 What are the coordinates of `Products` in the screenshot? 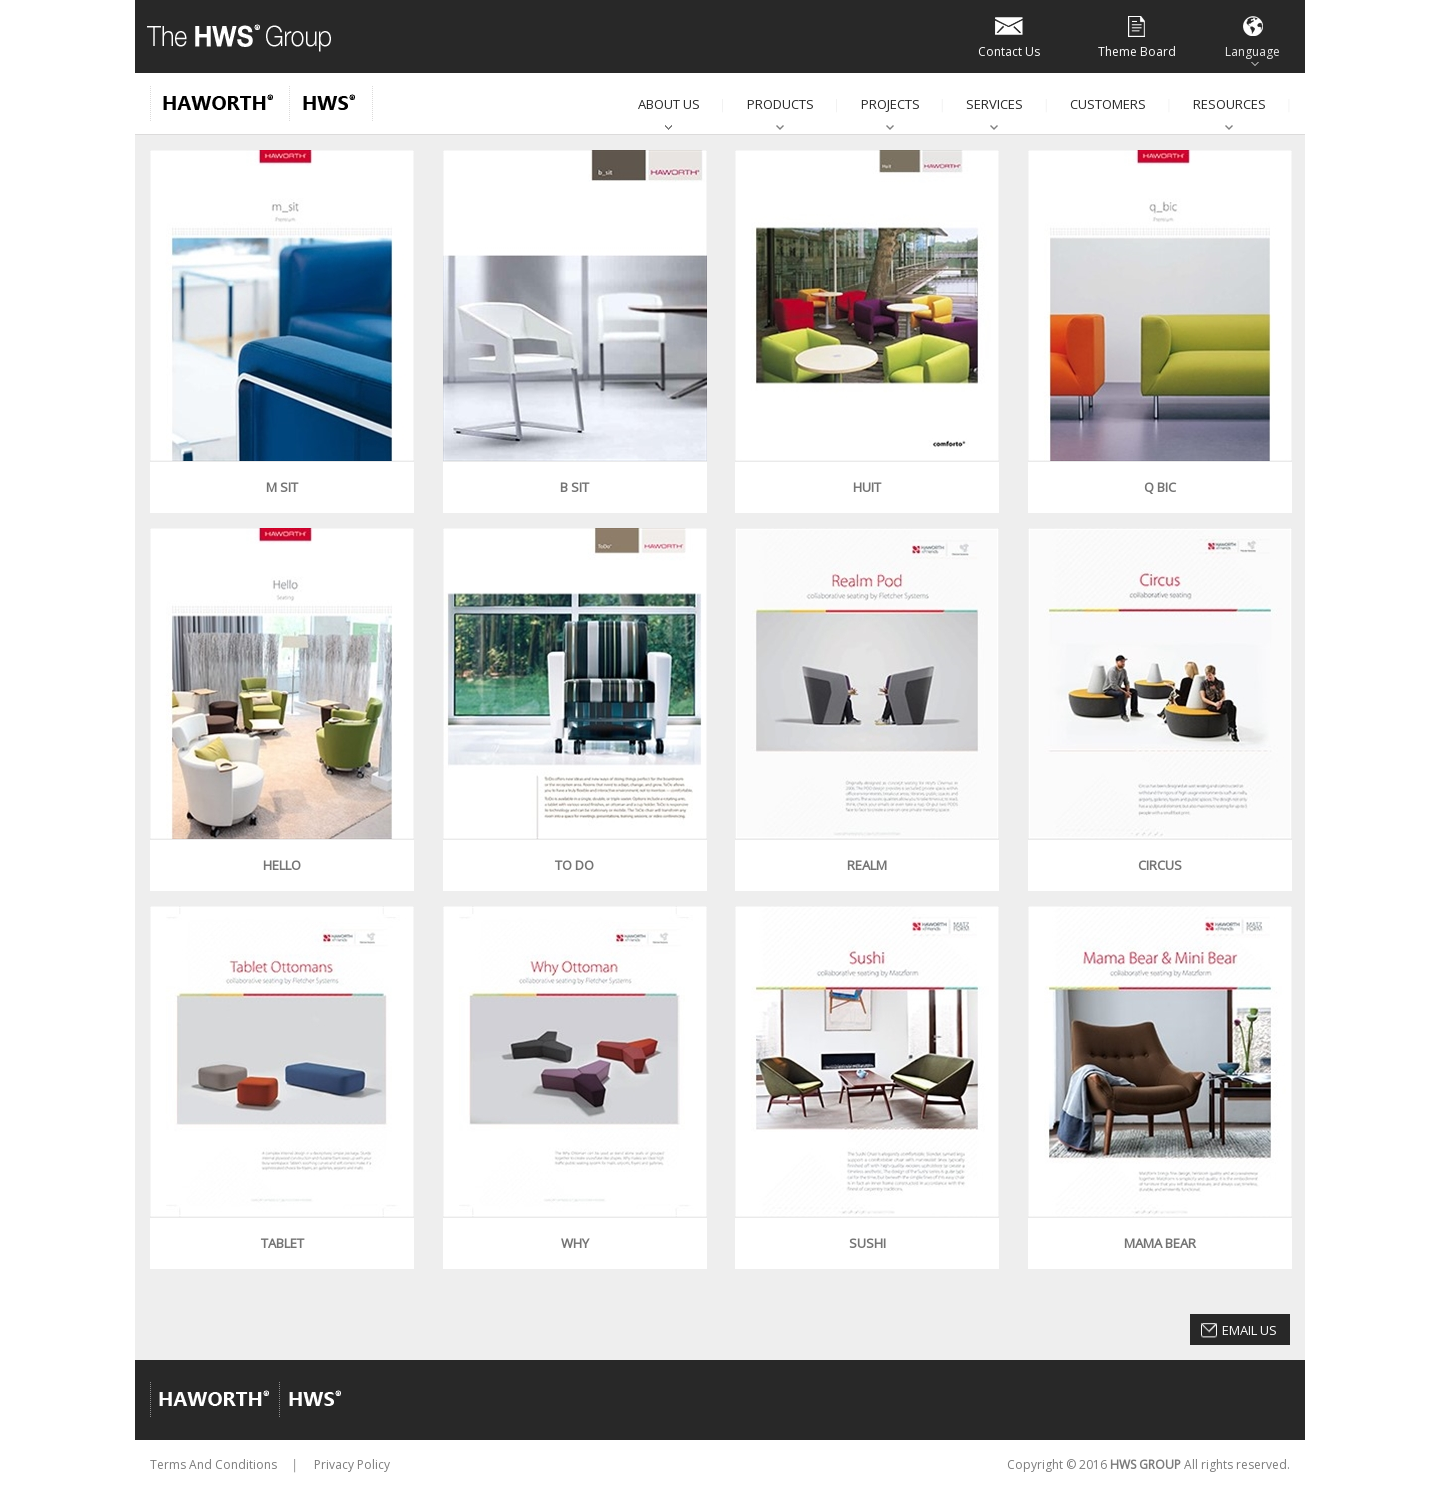 It's located at (780, 104).